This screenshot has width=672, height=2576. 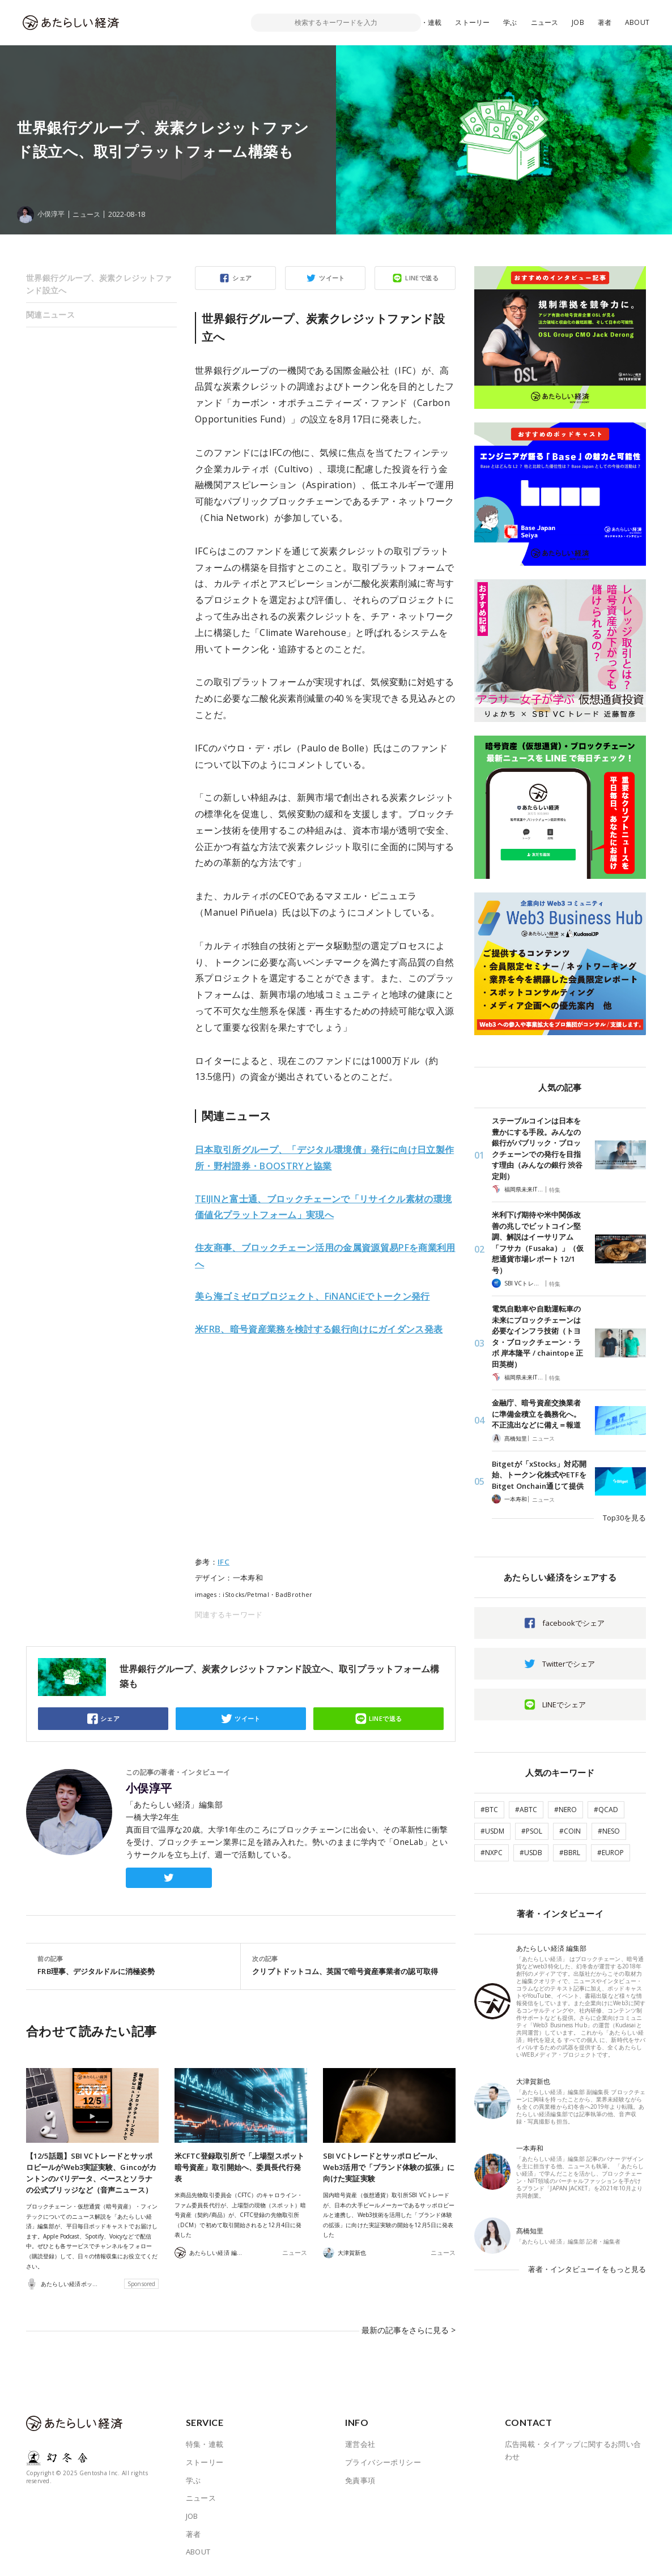 I want to click on 著者・インタビューイをもっと見る, so click(x=587, y=2269).